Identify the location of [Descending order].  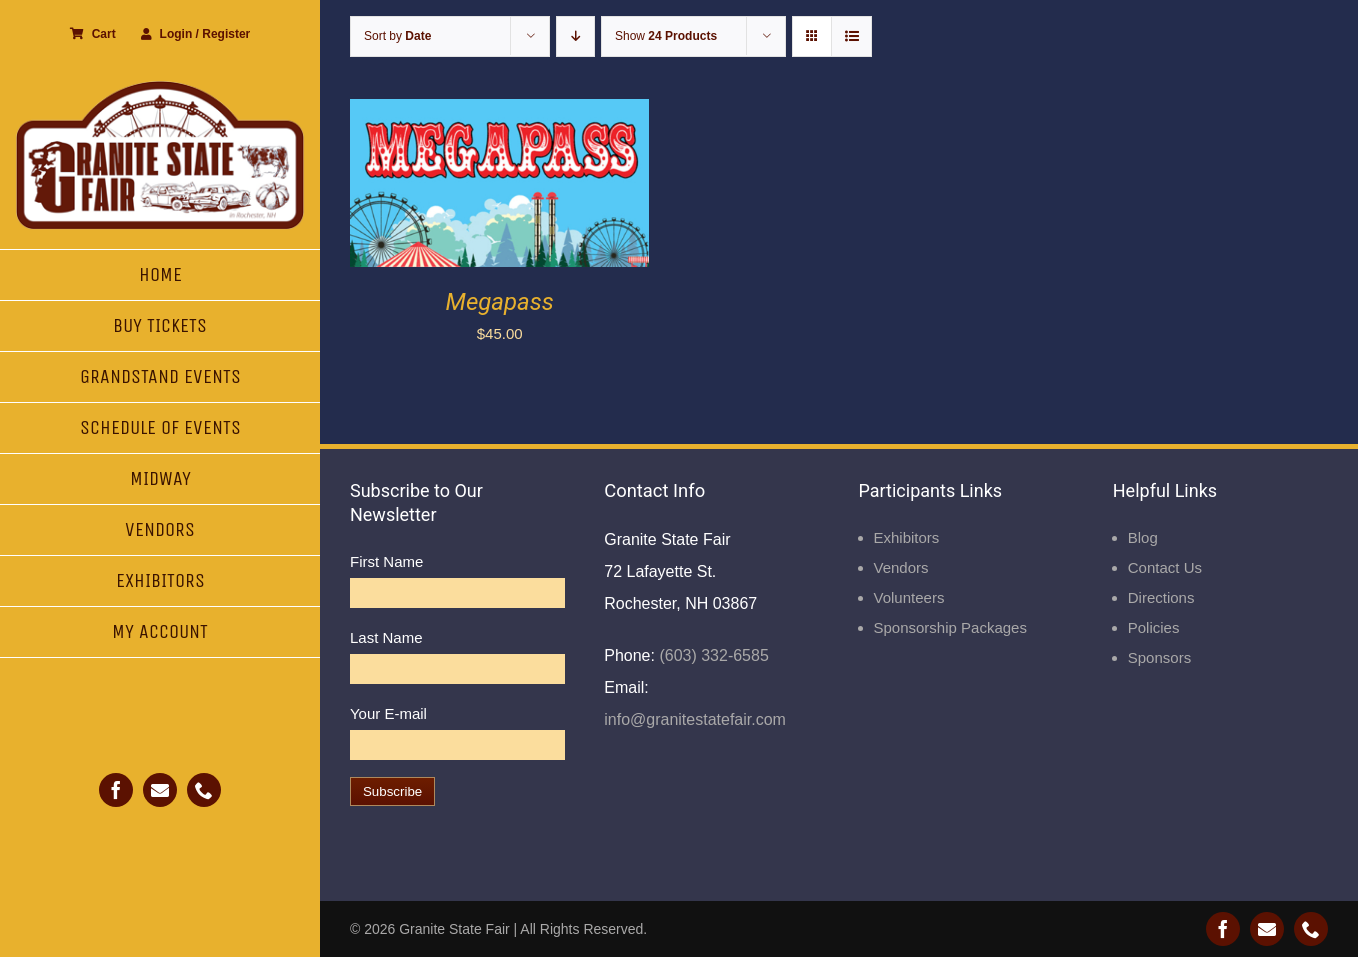
(575, 36).